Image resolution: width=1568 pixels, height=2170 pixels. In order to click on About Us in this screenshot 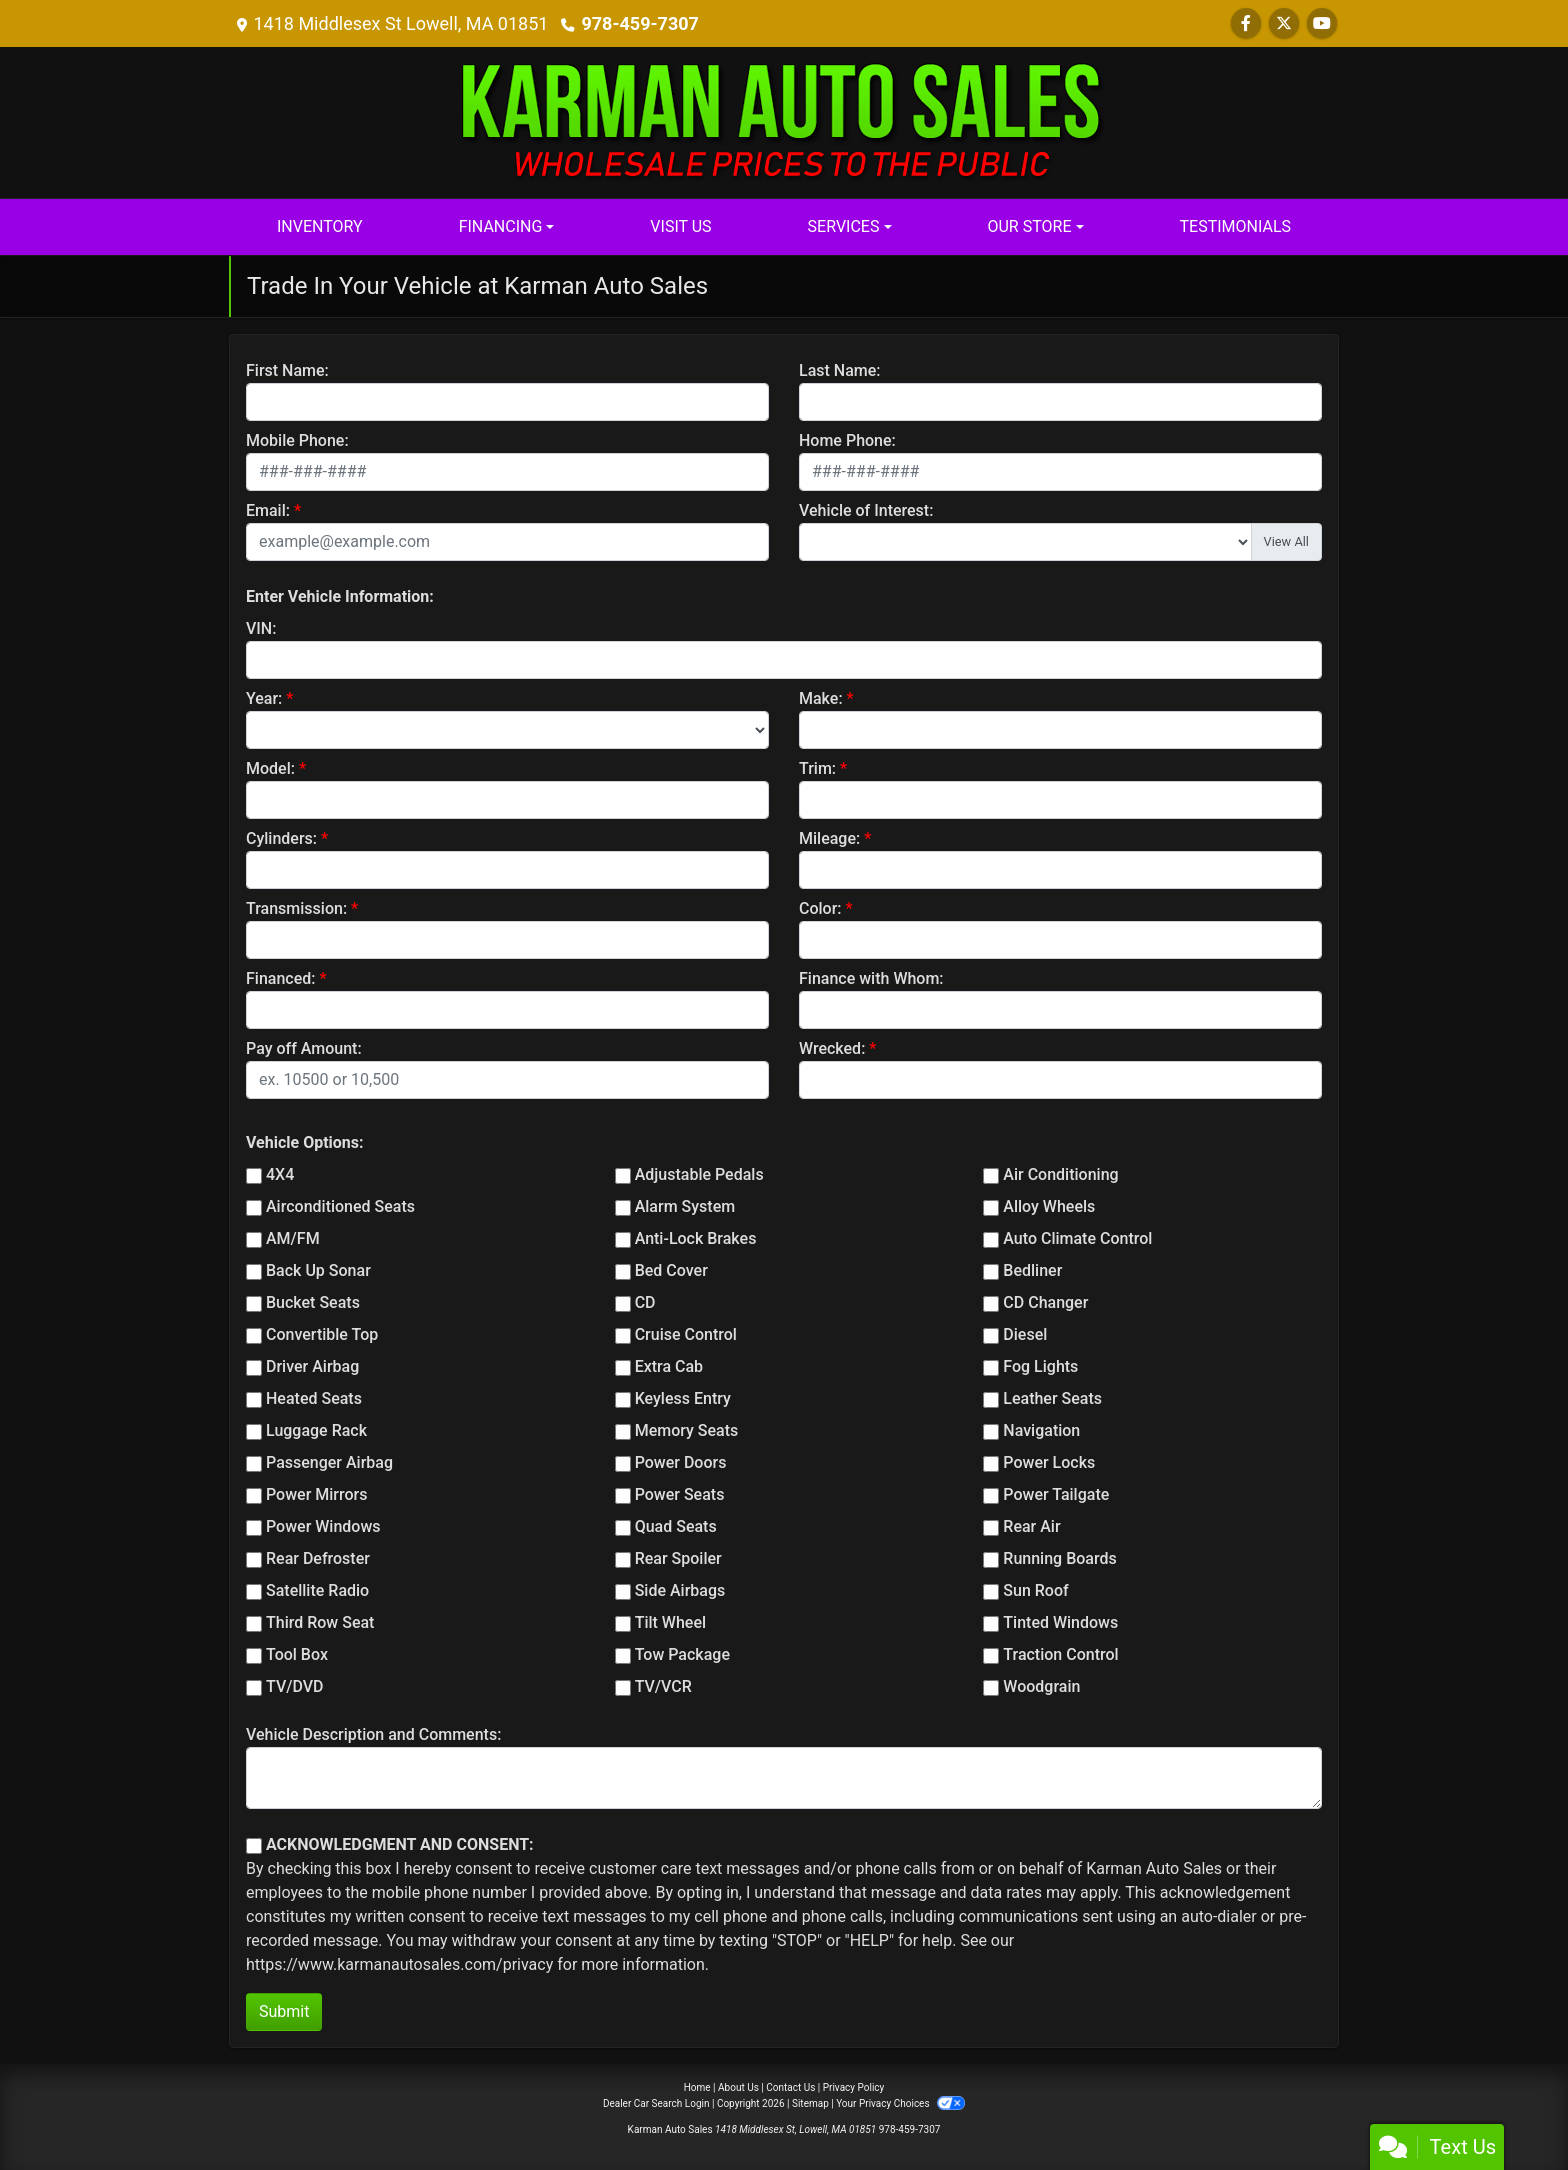, I will do `click(738, 2087)`.